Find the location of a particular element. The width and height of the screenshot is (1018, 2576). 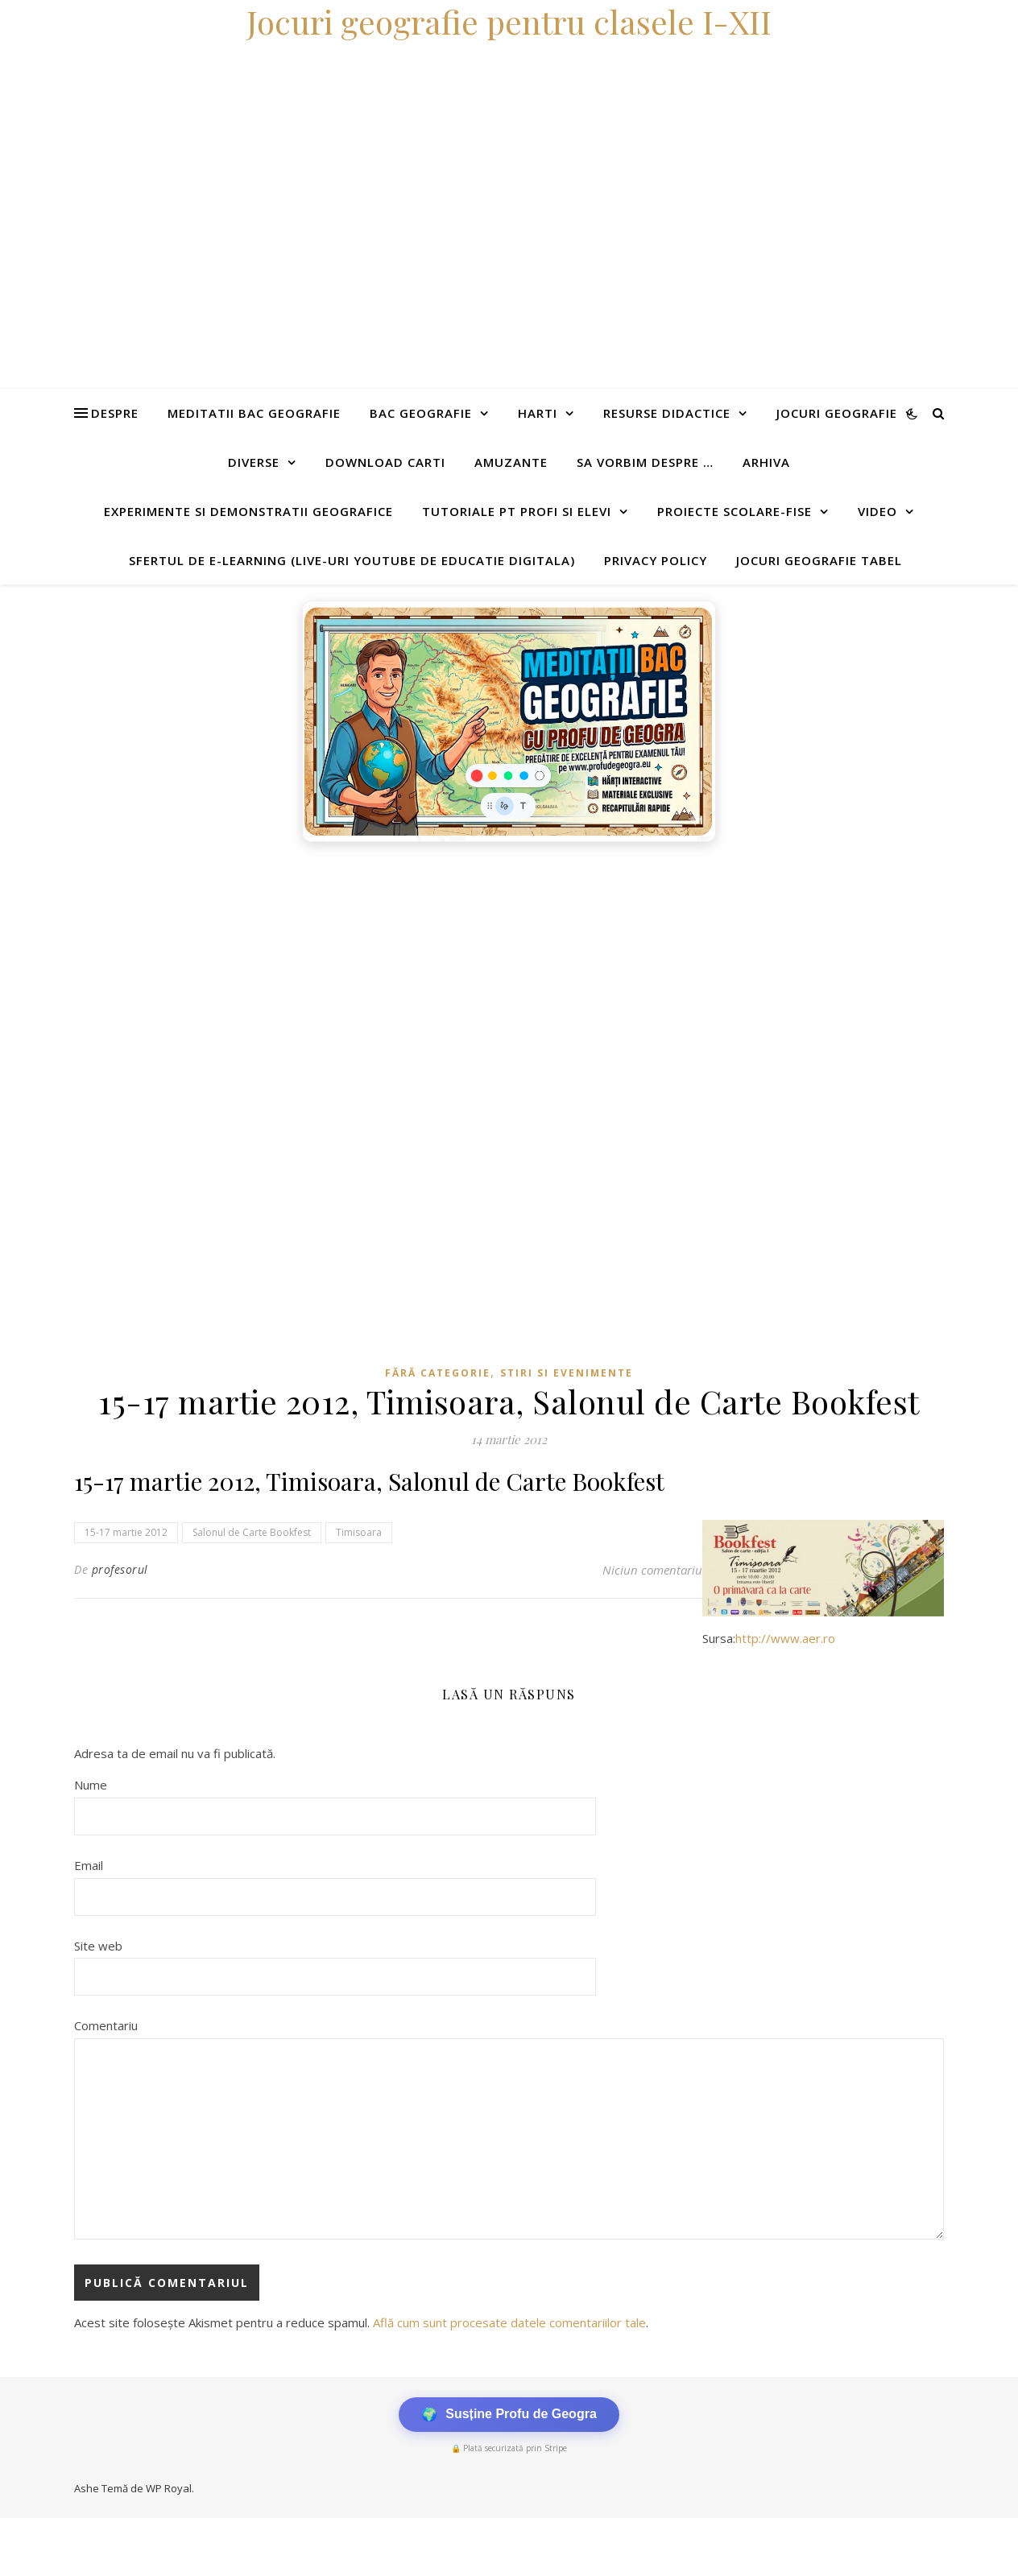

Niciun comentariu is located at coordinates (652, 1570).